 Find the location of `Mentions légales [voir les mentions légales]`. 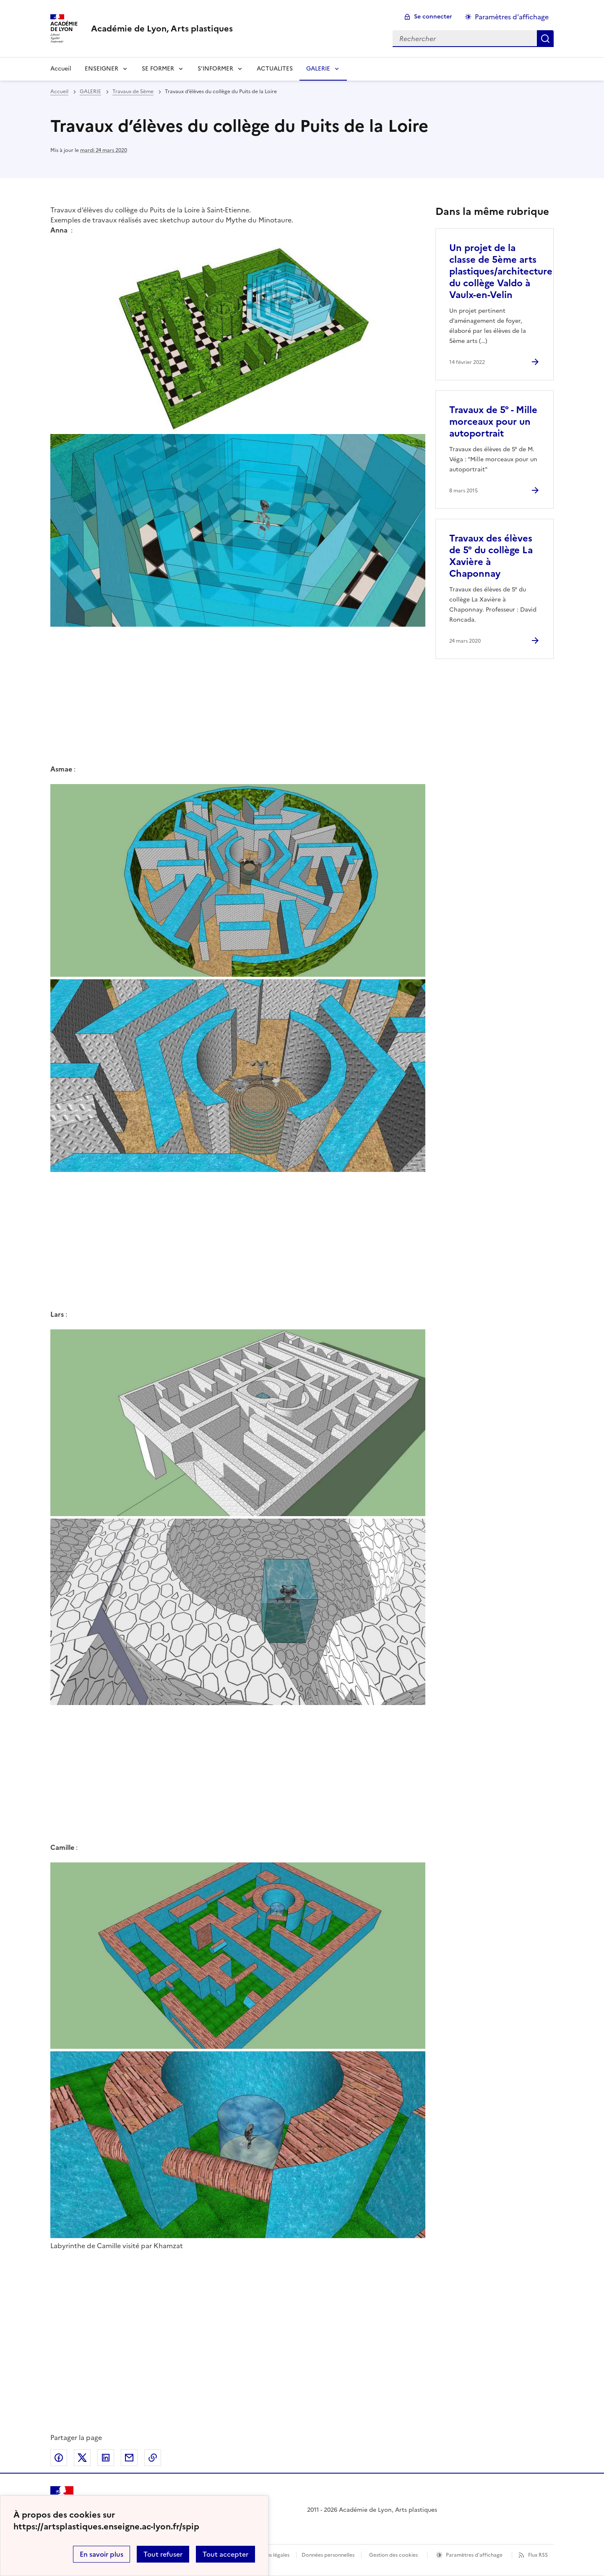

Mentions légales [voir les mentions légales] is located at coordinates (269, 2555).